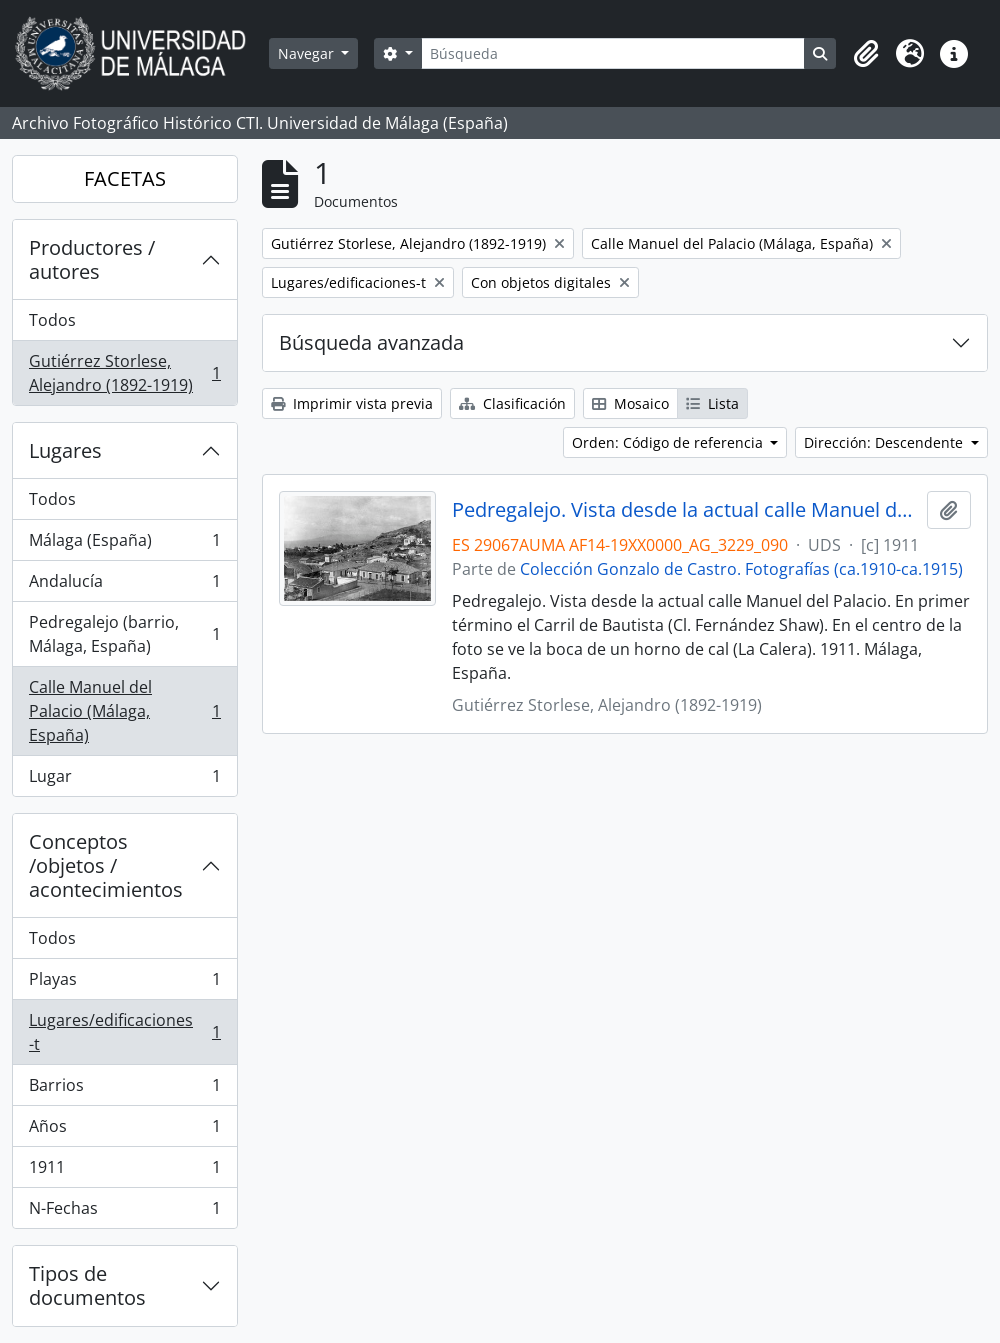 This screenshot has width=1000, height=1343. I want to click on Andalucía, so click(124, 585).